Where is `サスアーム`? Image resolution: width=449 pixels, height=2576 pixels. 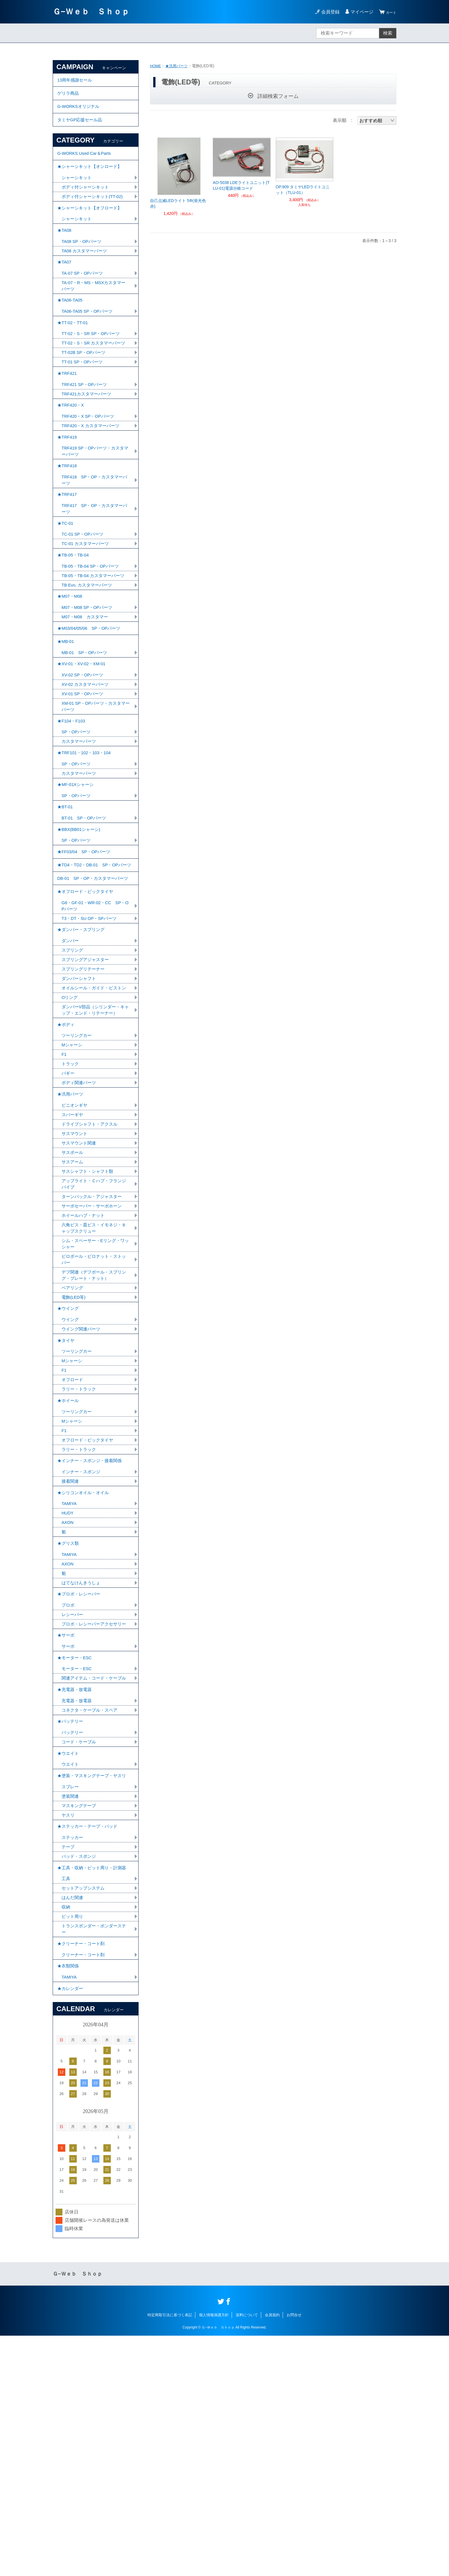 サスアーム is located at coordinates (73, 1306).